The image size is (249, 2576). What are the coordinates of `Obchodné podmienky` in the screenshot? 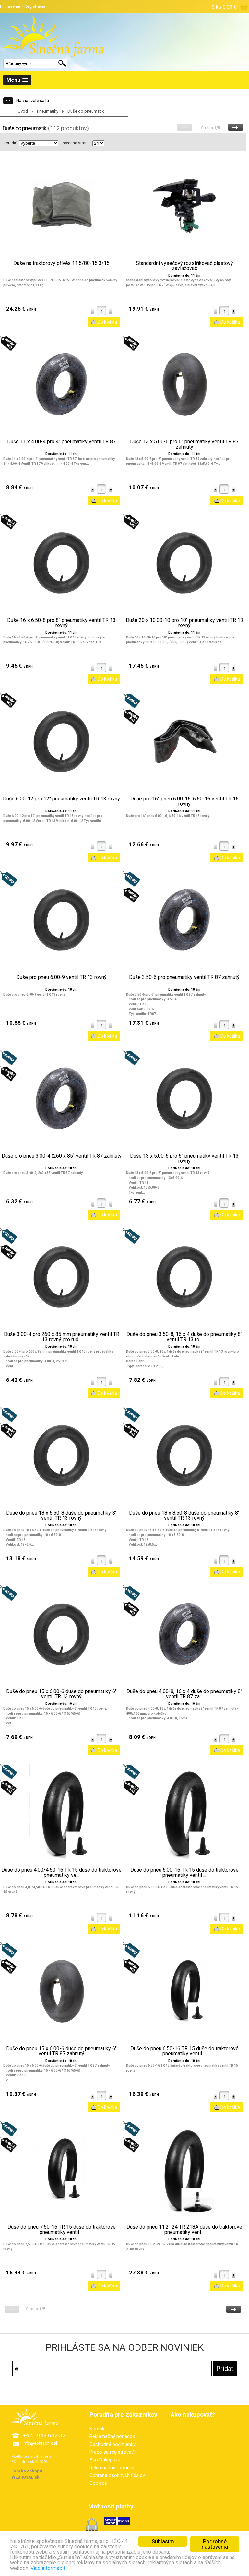 It's located at (112, 2444).